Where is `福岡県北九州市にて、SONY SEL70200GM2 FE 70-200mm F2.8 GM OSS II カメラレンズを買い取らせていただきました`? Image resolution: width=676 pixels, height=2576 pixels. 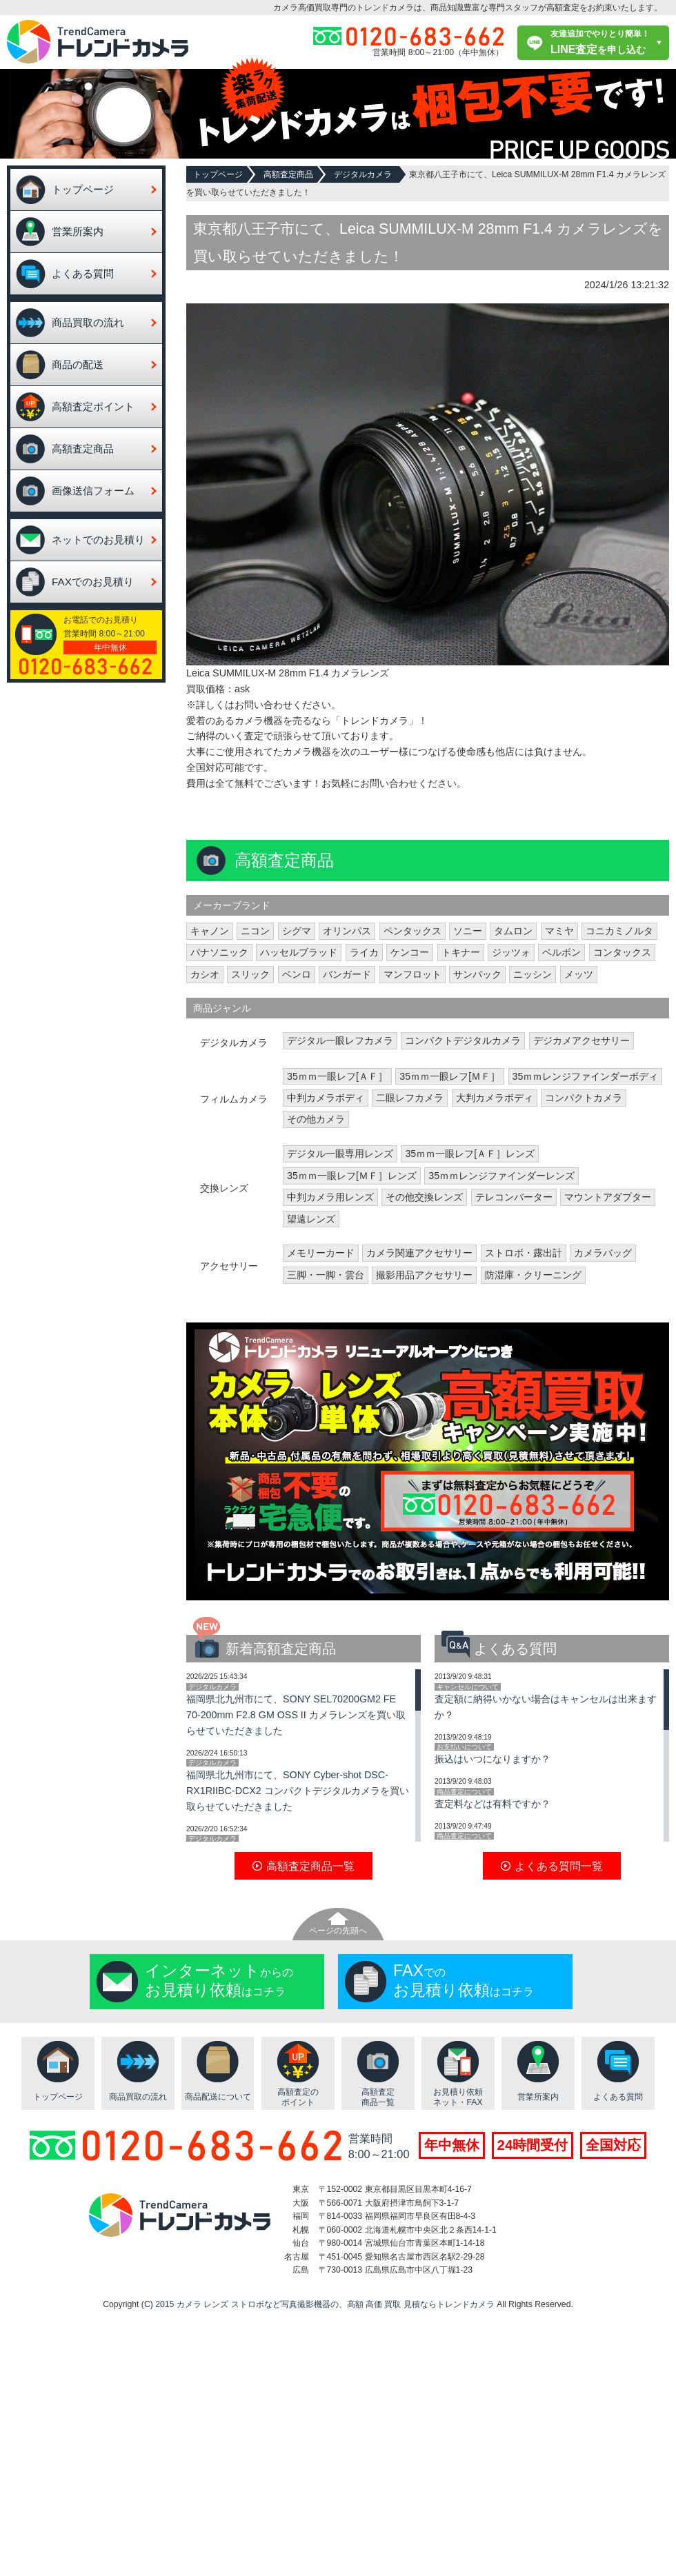 福岡県北九州市にて、SONY SEL70200GM2 FE 70-200mm F2.8 GM OSS II カメラレンズを買い取らせていただきました is located at coordinates (296, 1714).